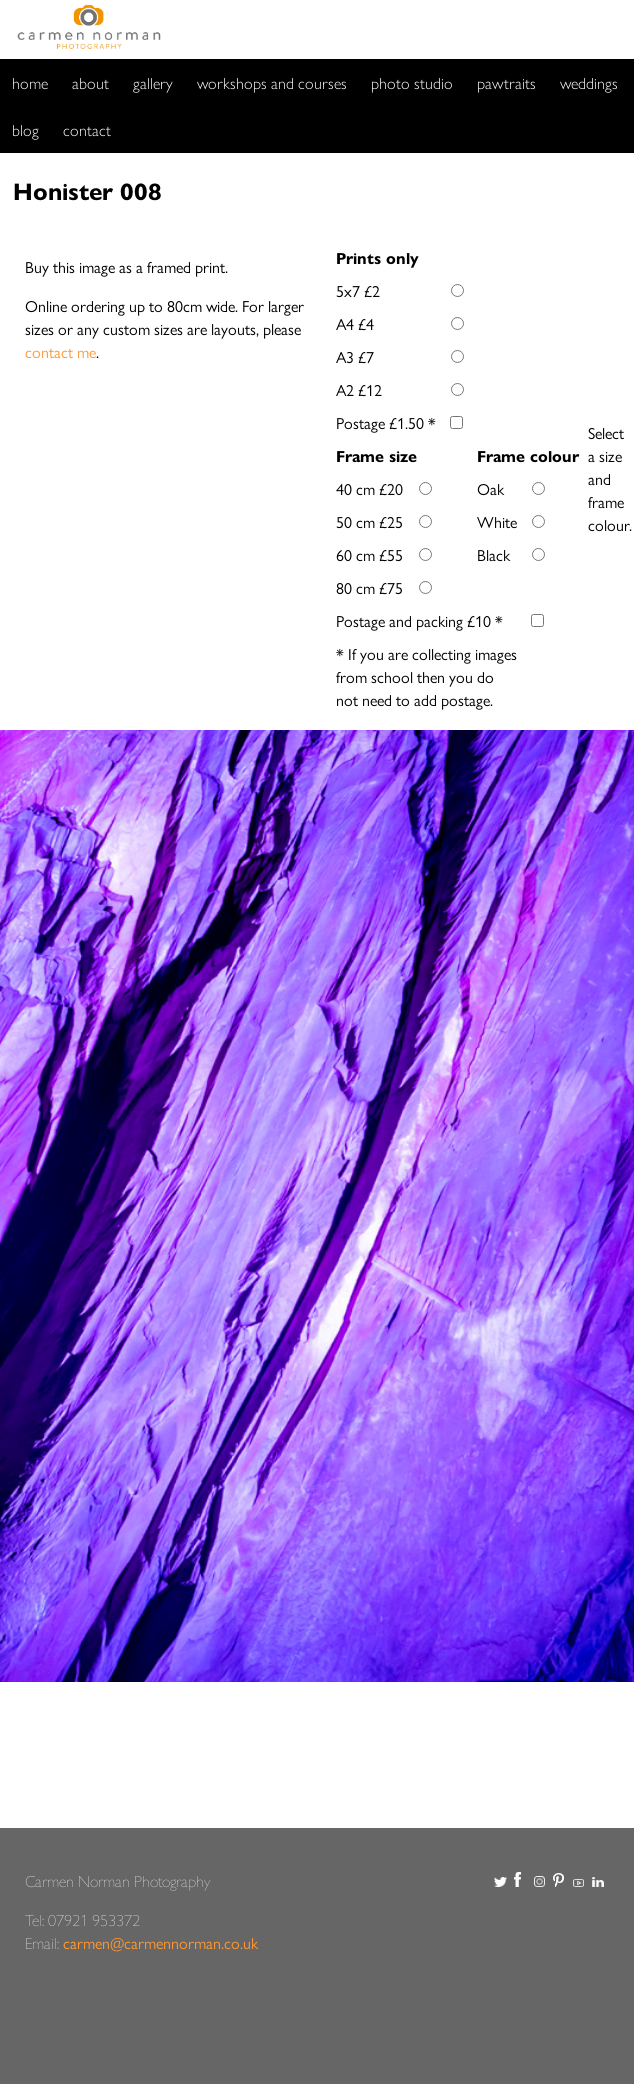 This screenshot has width=634, height=2084. What do you see at coordinates (25, 129) in the screenshot?
I see `blog` at bounding box center [25, 129].